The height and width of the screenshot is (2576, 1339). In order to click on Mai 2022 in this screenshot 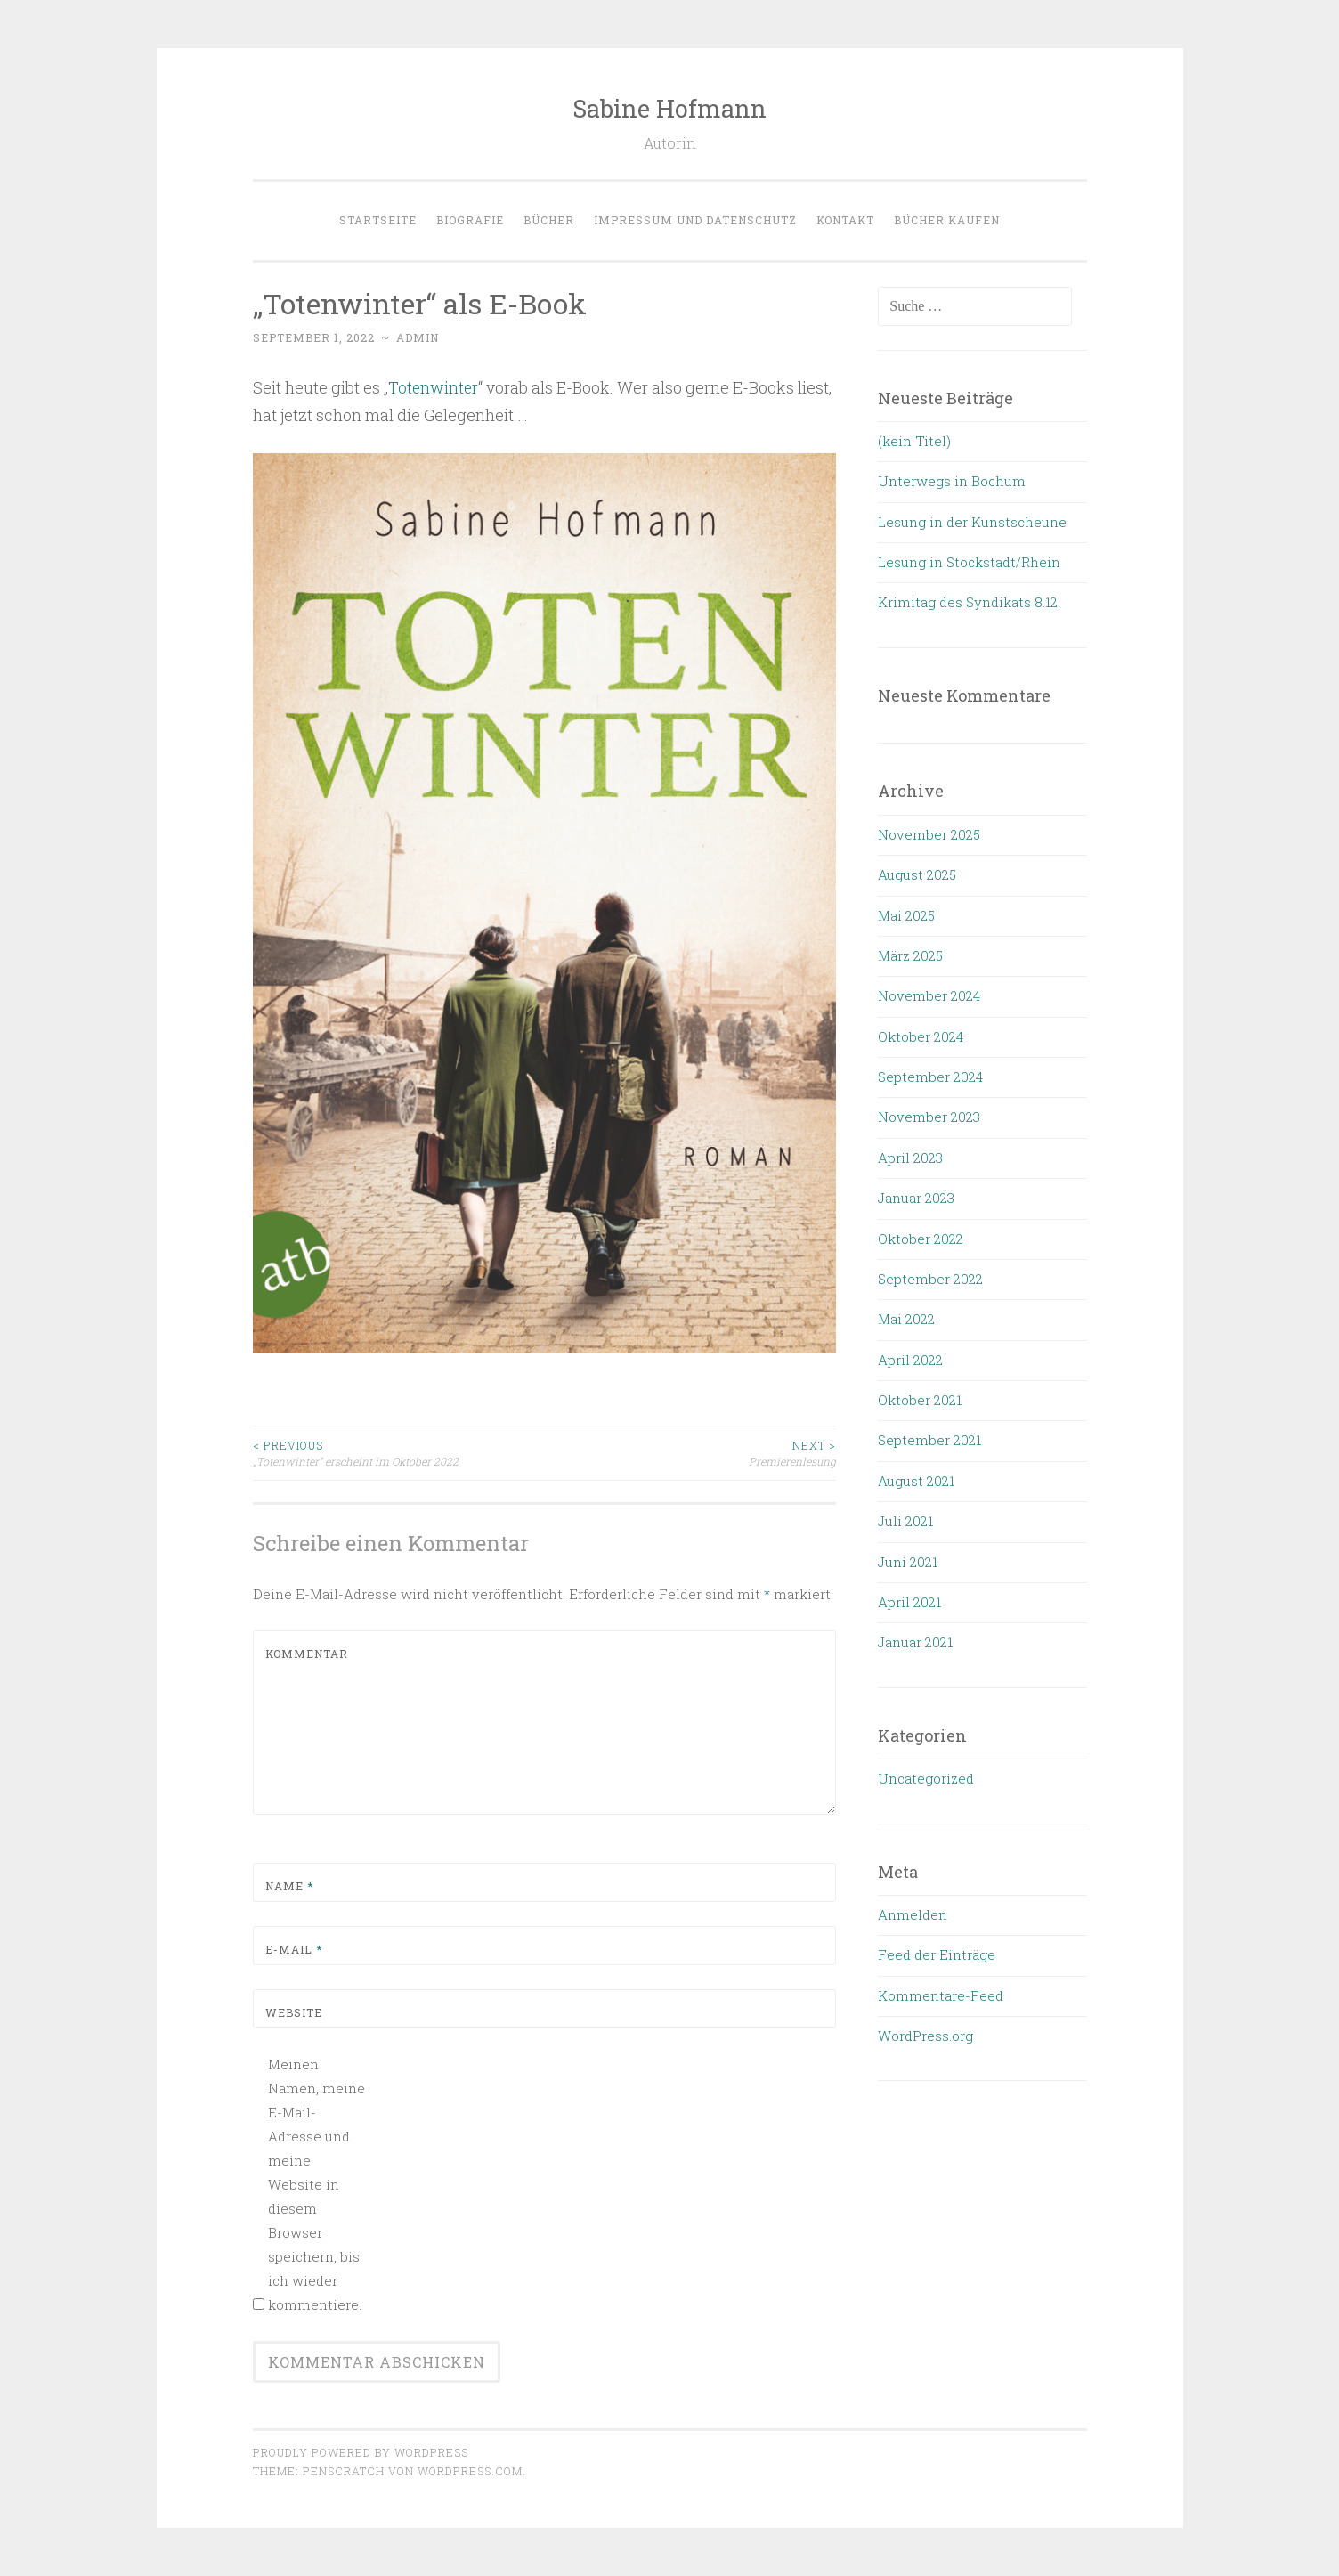, I will do `click(906, 1319)`.